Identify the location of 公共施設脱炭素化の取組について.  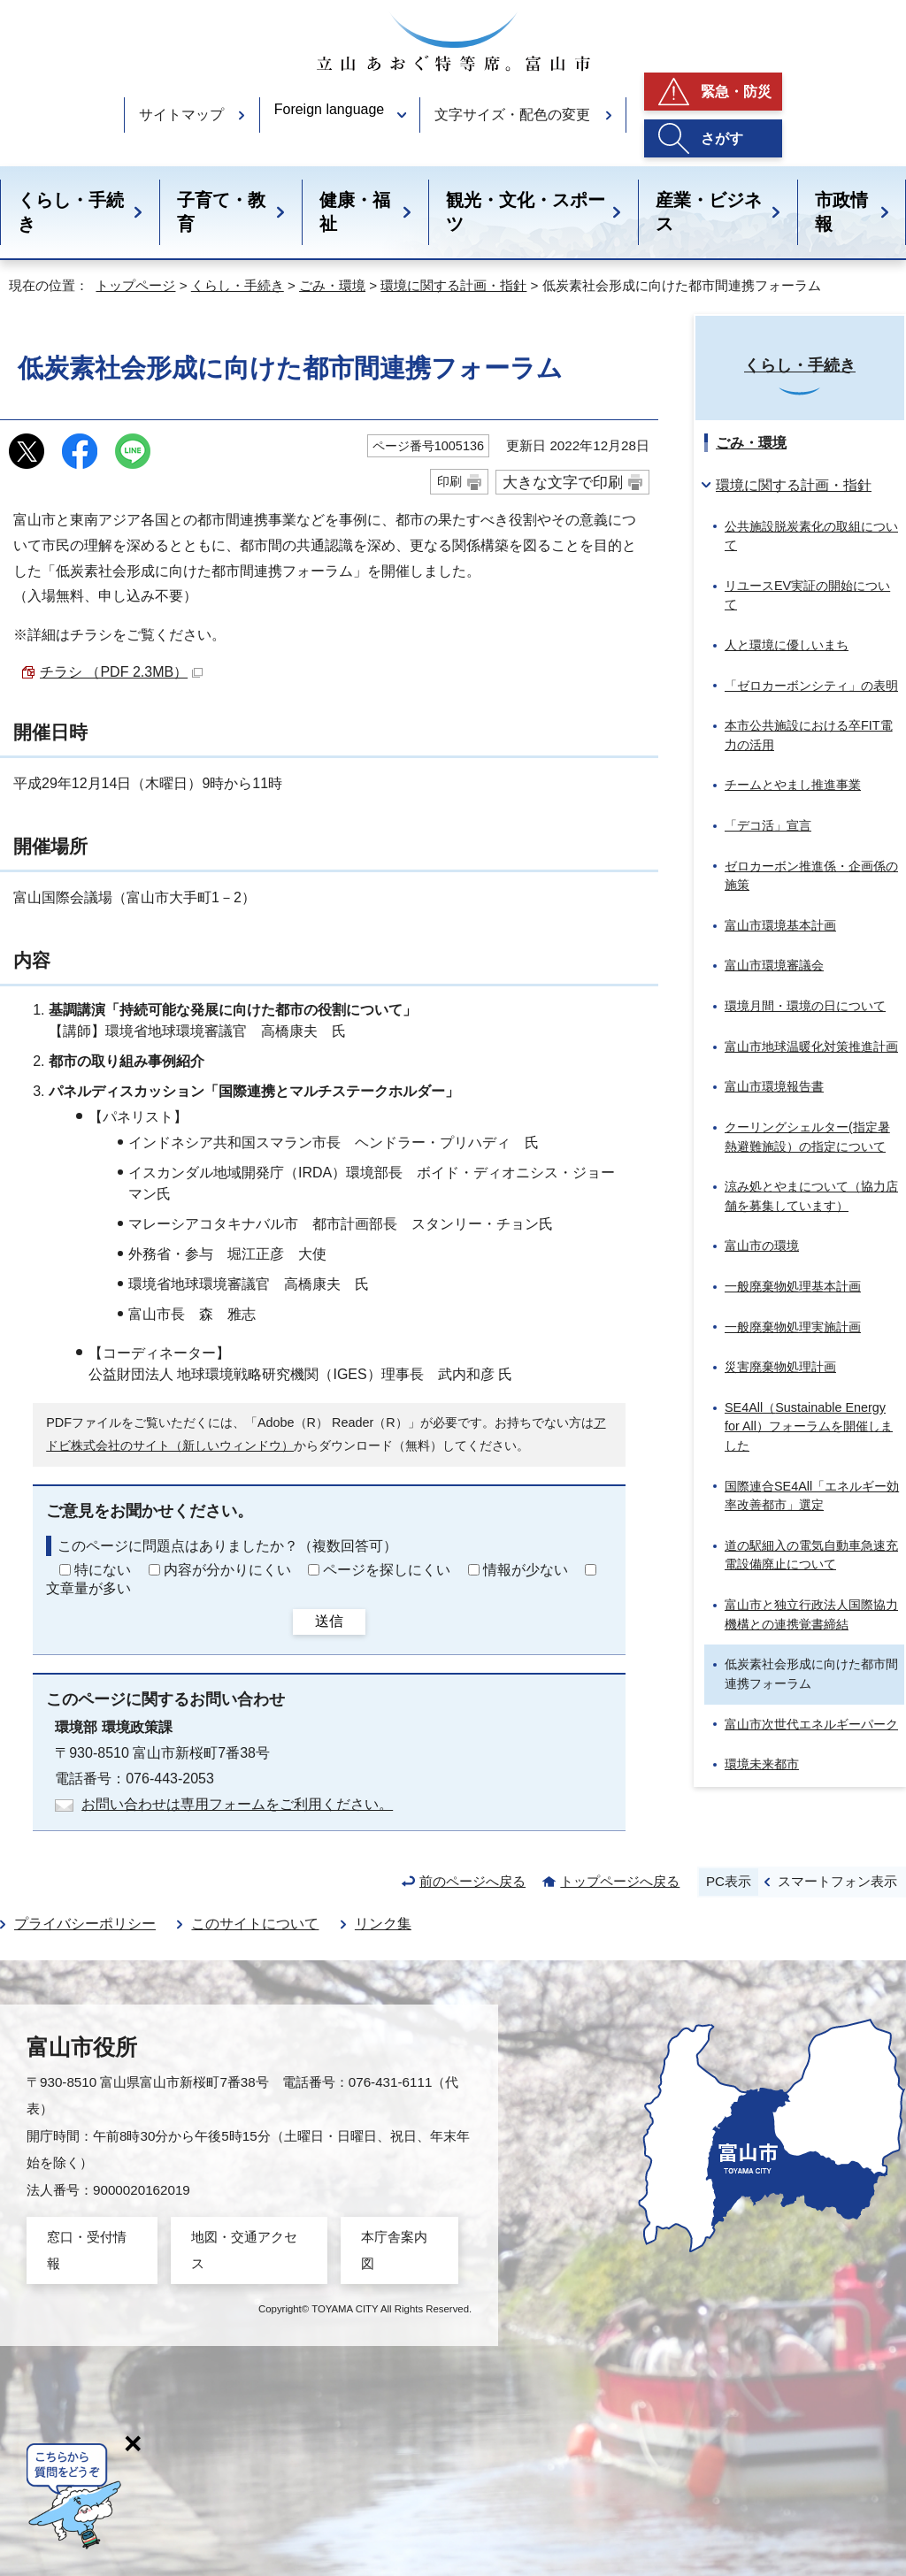
(811, 536).